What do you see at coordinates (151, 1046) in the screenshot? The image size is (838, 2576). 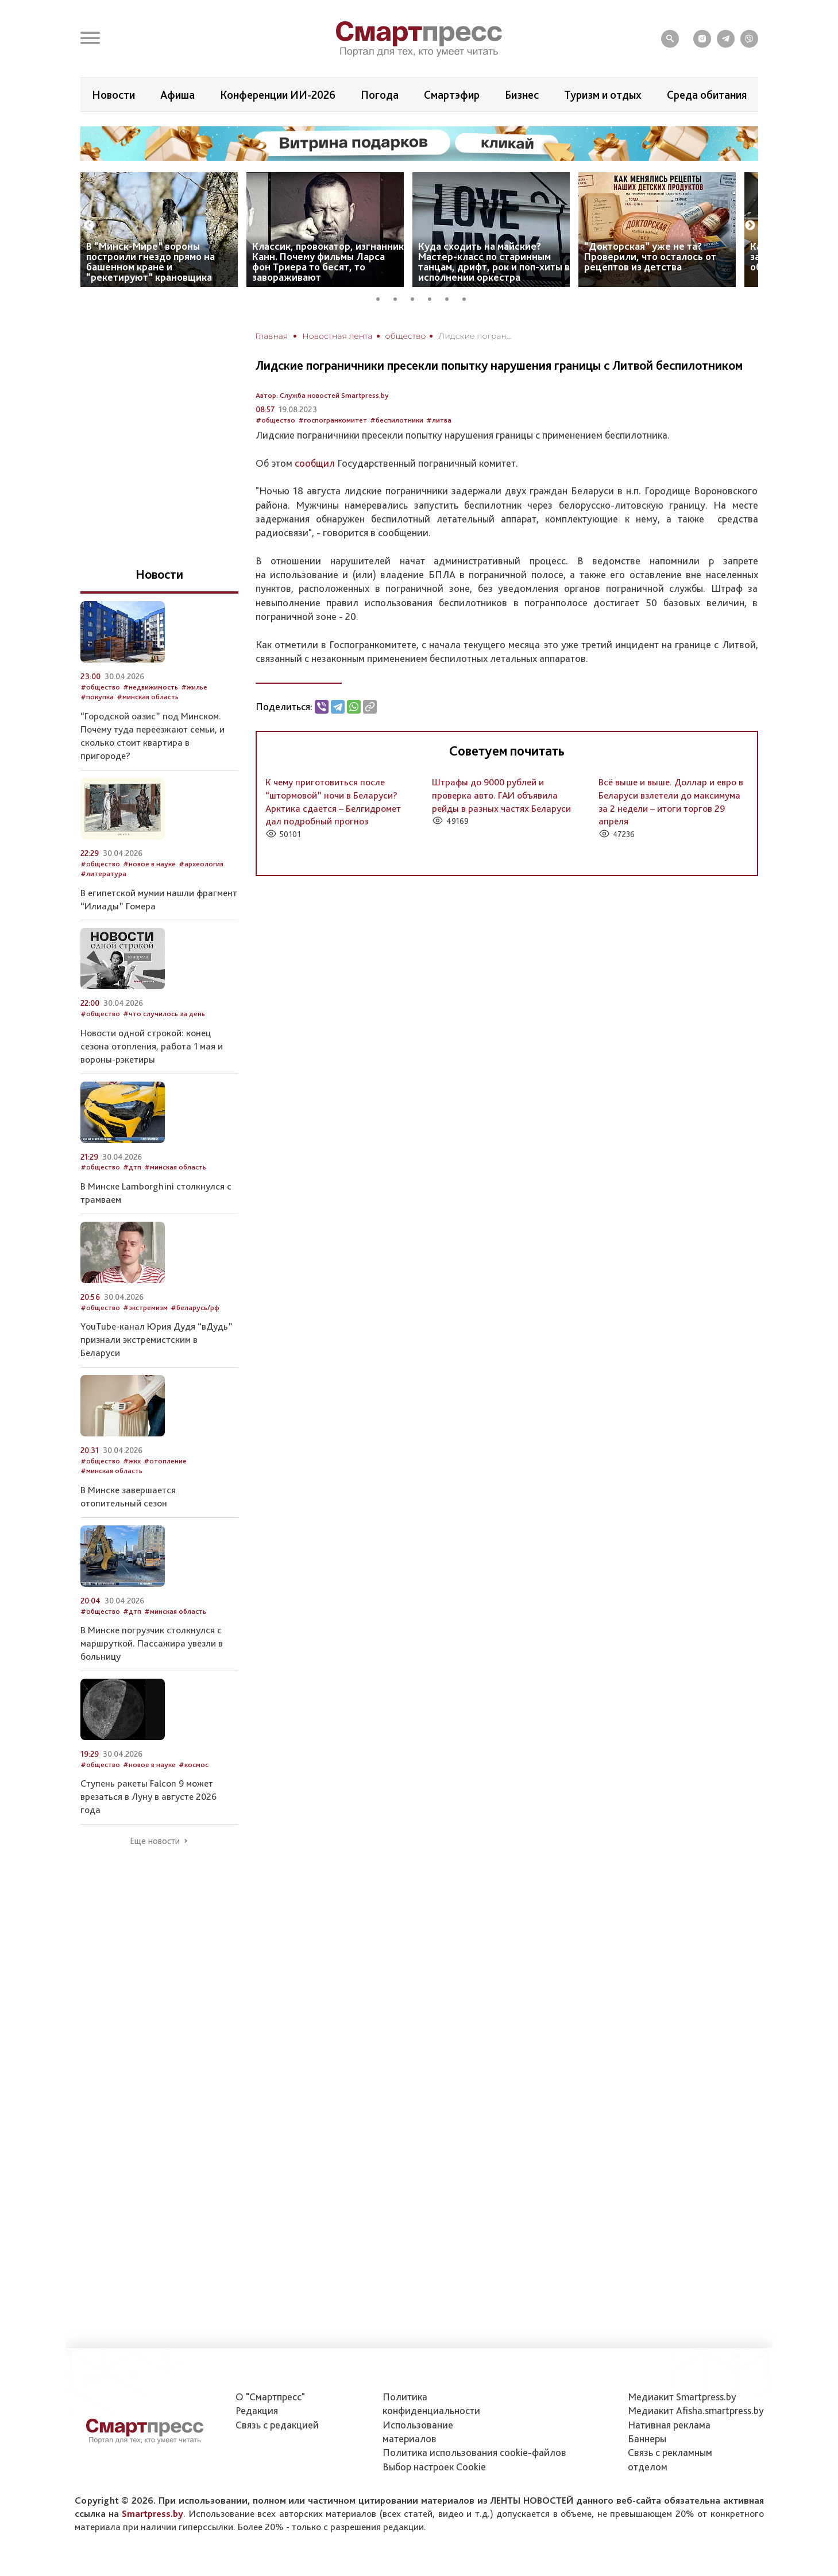 I see `Новости одной строкой: конец сезона отопления, работа 1 мая и вороны-рэкетиры` at bounding box center [151, 1046].